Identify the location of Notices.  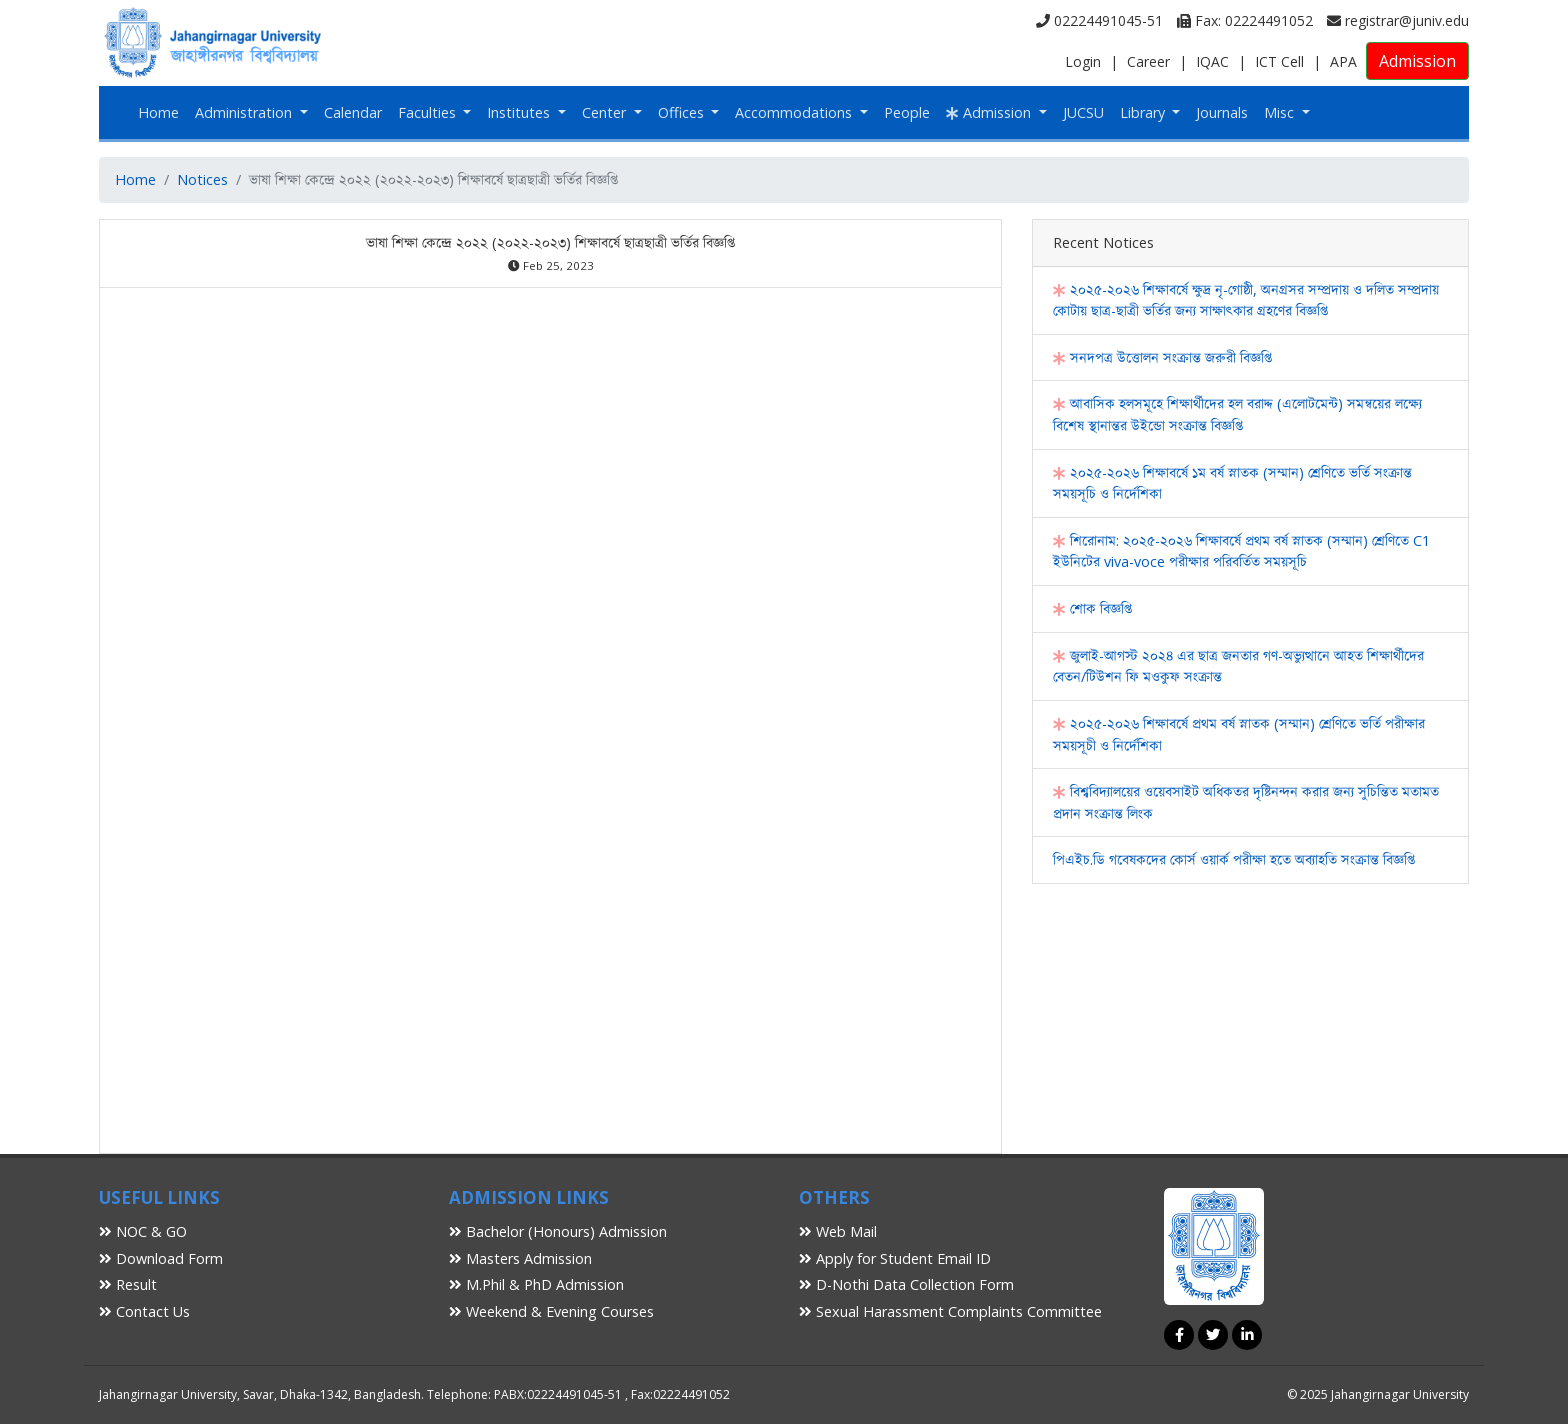
(202, 179).